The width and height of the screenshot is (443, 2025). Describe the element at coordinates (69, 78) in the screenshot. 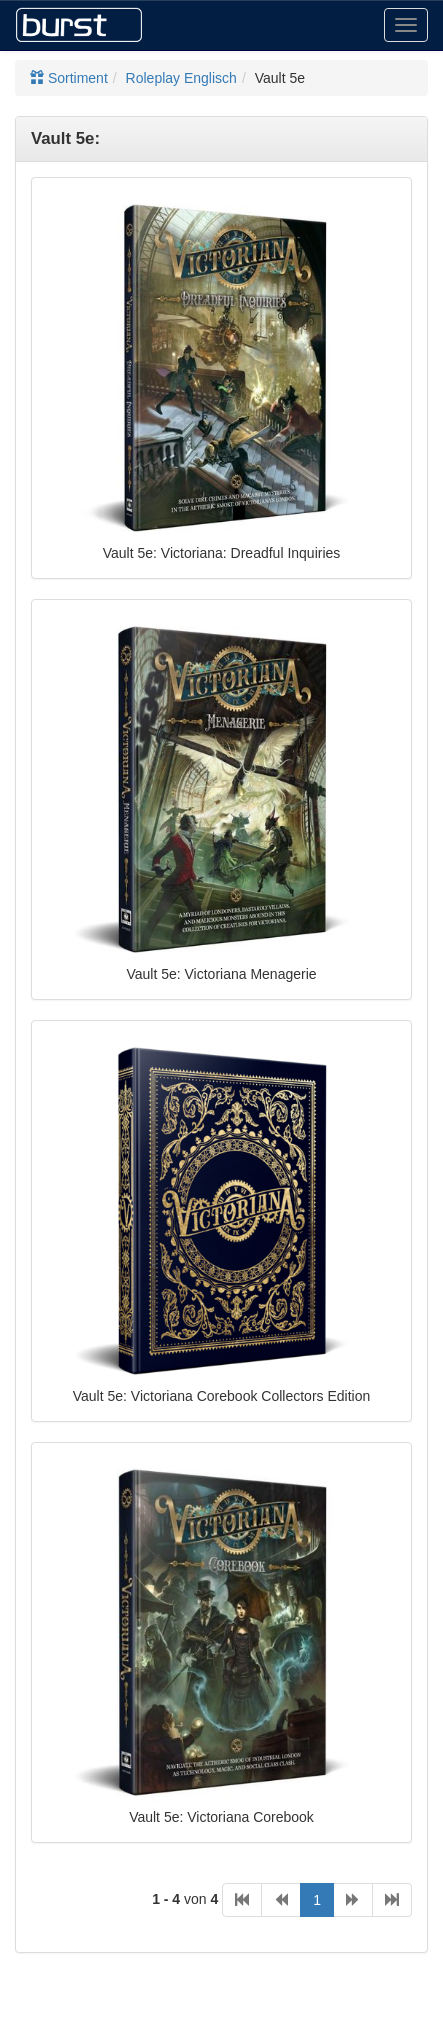

I see `Sortiment` at that location.